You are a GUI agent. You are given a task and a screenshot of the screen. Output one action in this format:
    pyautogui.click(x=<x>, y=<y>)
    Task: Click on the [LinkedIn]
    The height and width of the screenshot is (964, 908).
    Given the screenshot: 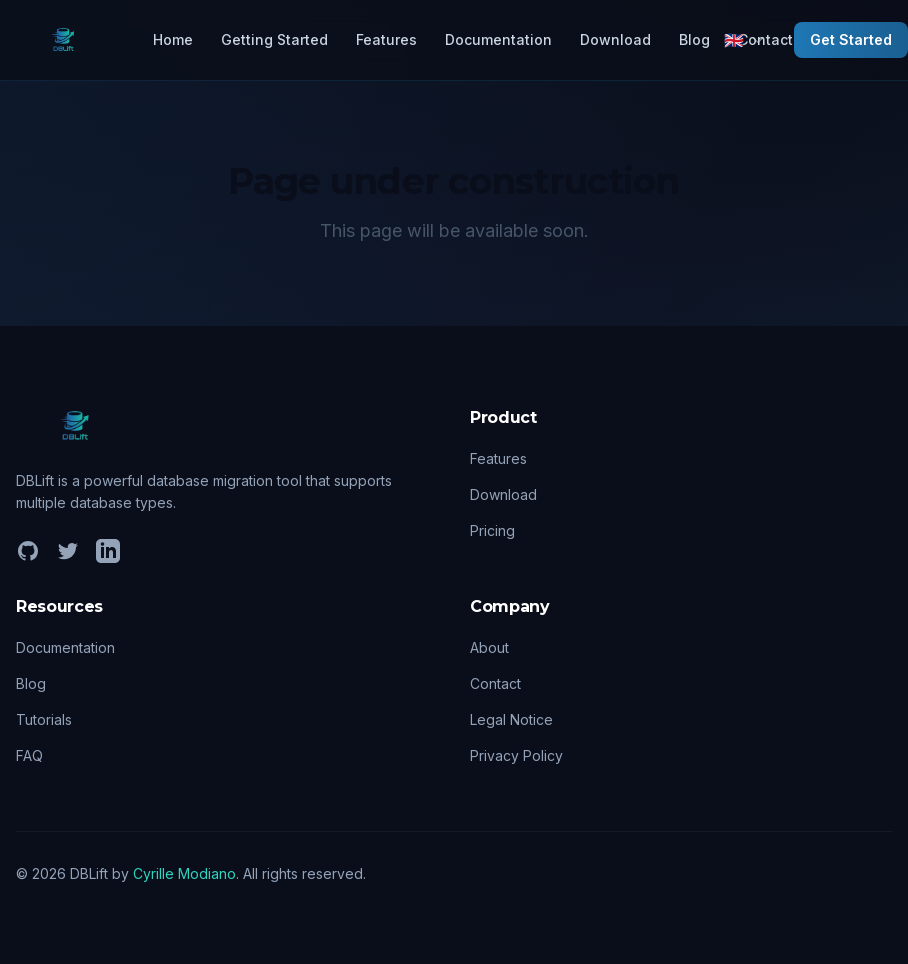 What is the action you would take?
    pyautogui.click(x=108, y=551)
    